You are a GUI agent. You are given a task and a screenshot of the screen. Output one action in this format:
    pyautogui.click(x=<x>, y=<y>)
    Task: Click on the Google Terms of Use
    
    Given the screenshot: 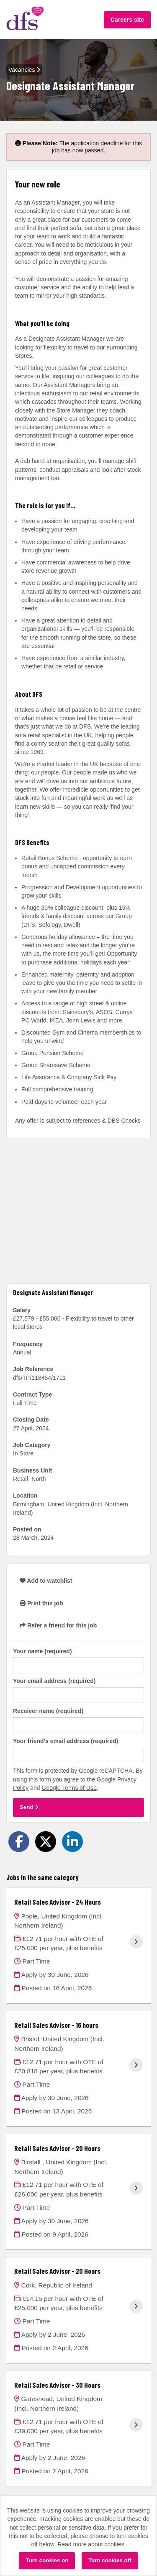 What is the action you would take?
    pyautogui.click(x=69, y=1787)
    